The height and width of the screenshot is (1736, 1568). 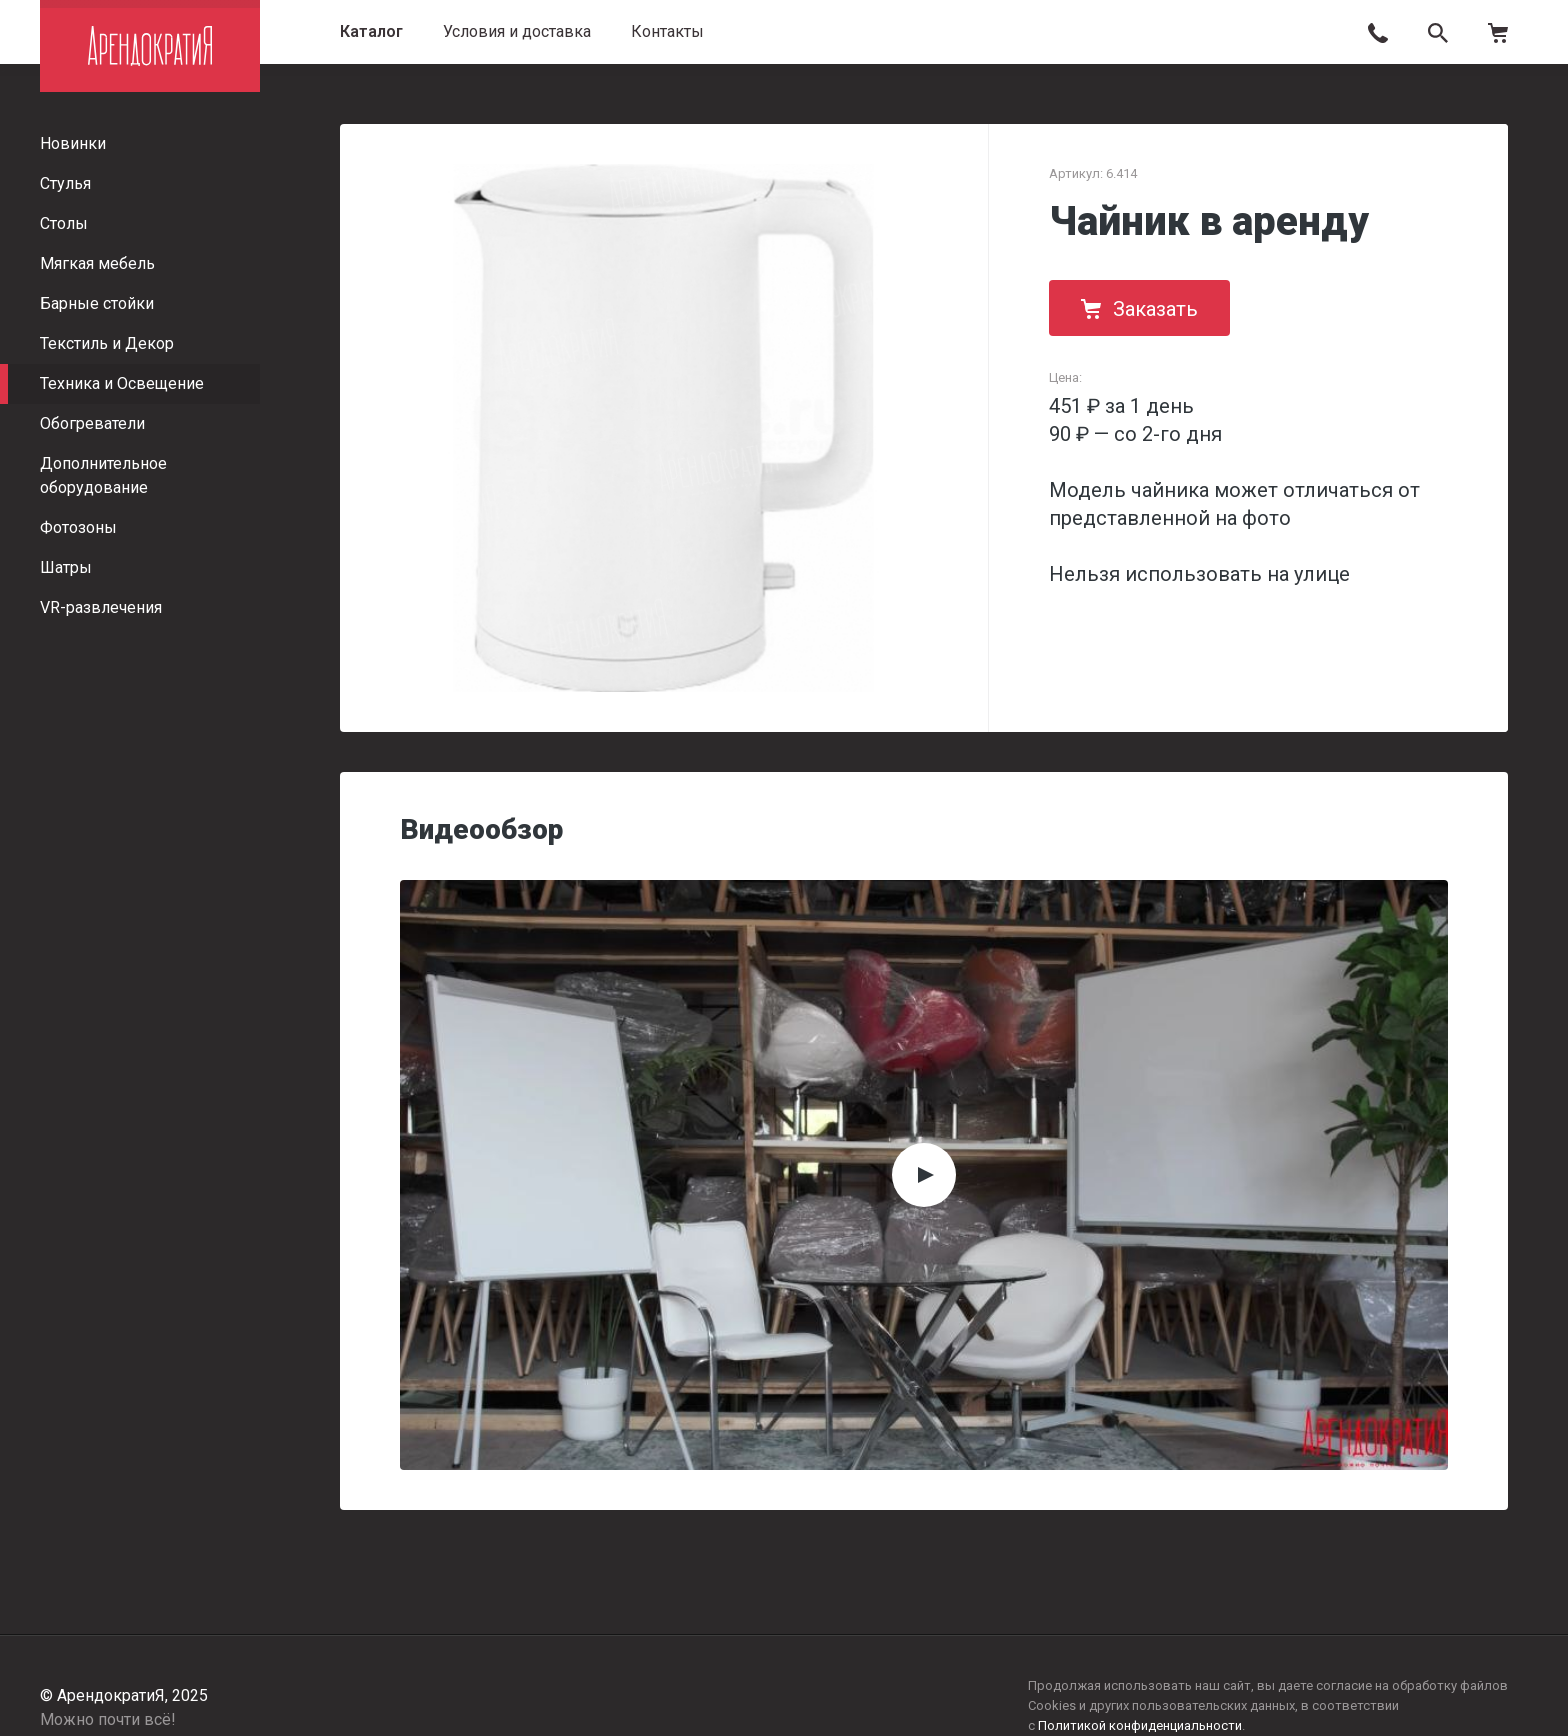 What do you see at coordinates (78, 527) in the screenshot?
I see `Фотозоны` at bounding box center [78, 527].